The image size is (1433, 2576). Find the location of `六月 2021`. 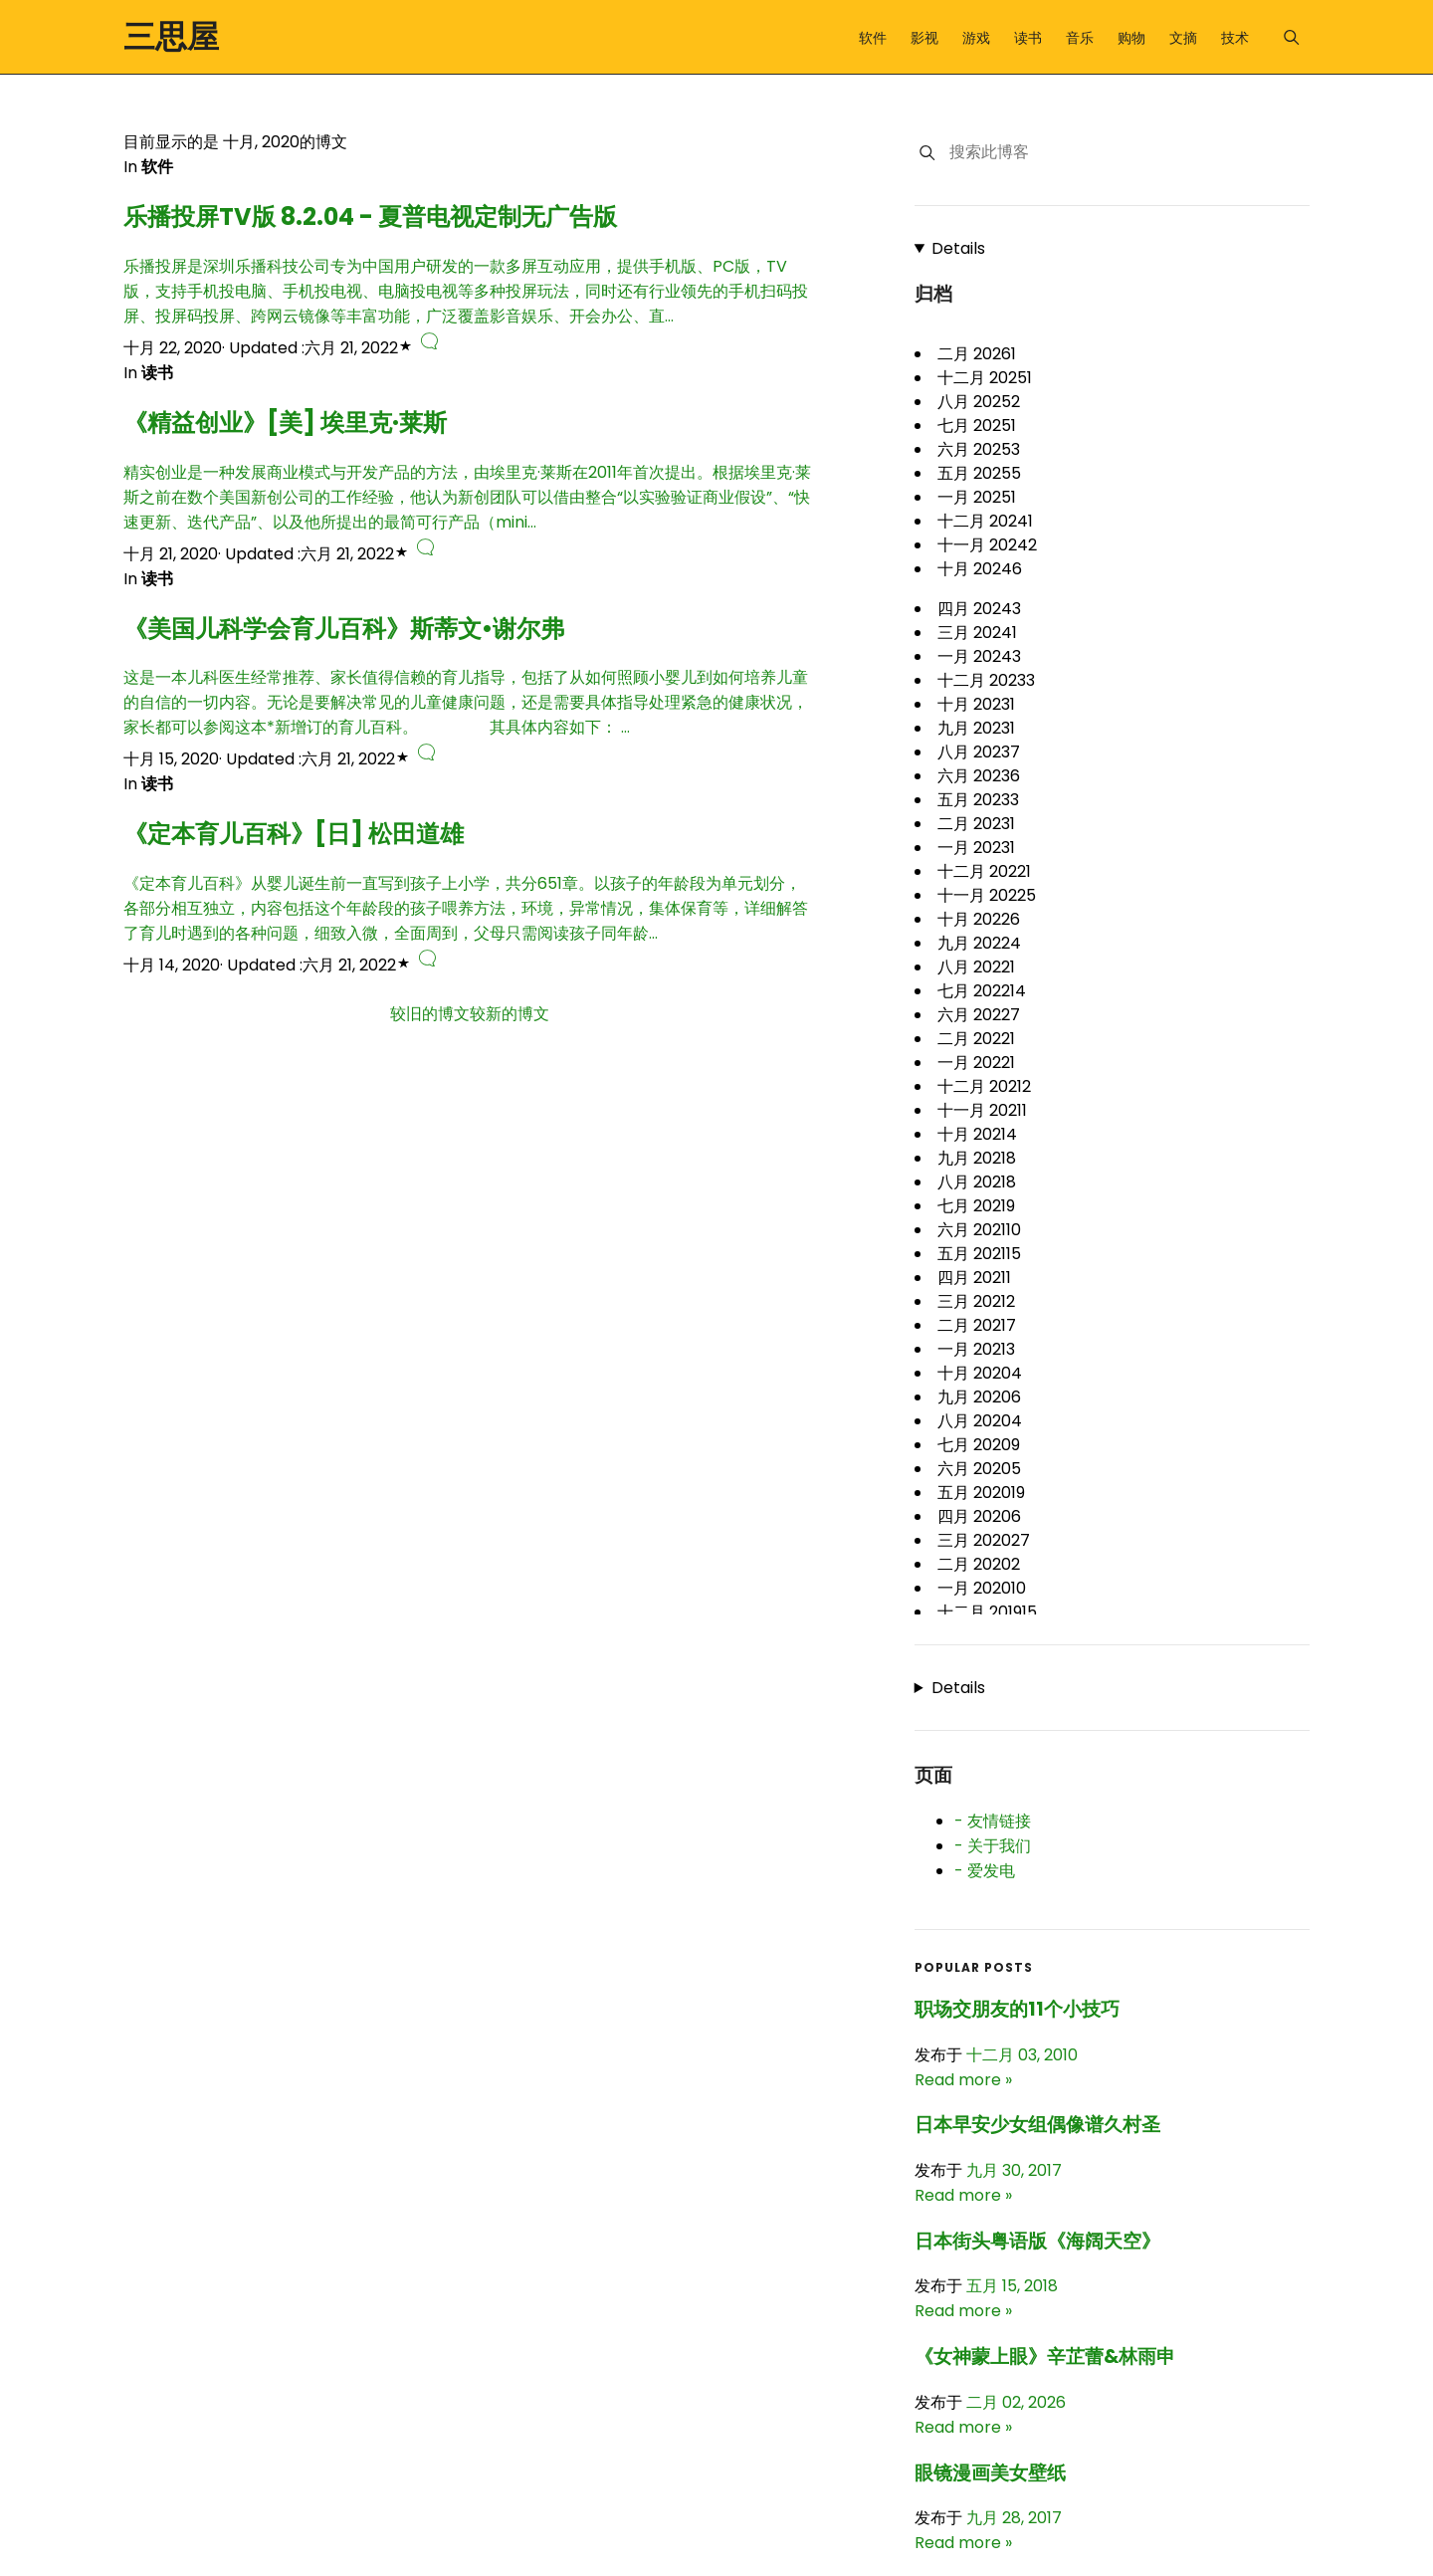

六月 2021 is located at coordinates (979, 1229).